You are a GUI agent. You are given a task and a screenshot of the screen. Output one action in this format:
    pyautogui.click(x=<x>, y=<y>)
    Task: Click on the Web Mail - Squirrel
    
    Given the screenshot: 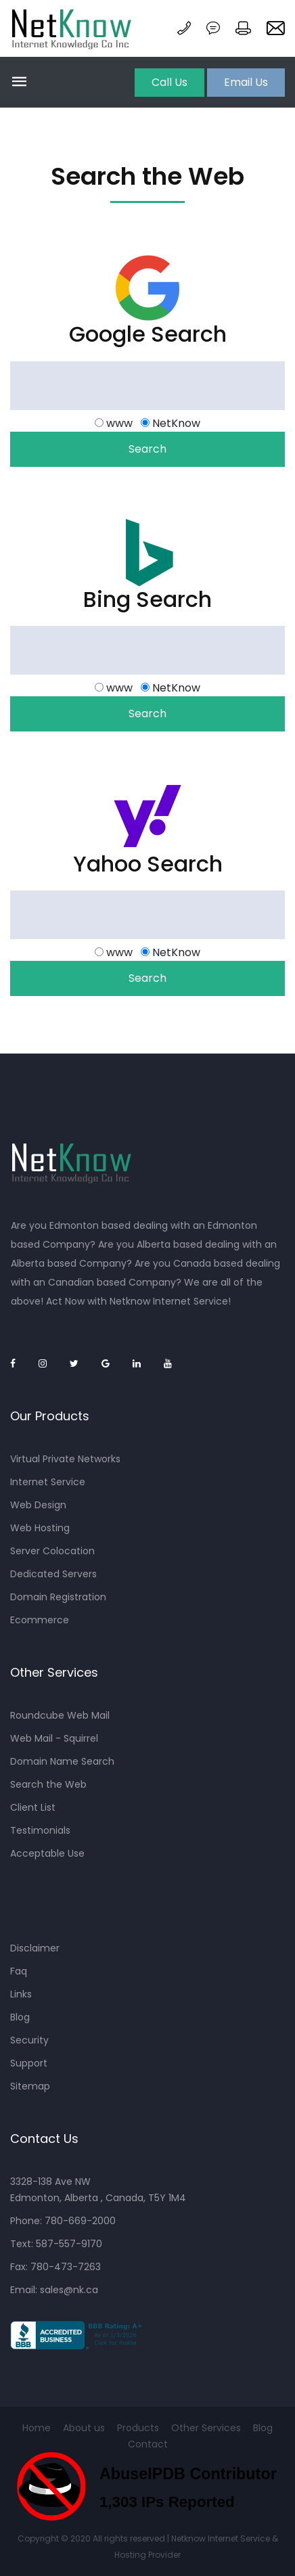 What is the action you would take?
    pyautogui.click(x=54, y=1738)
    